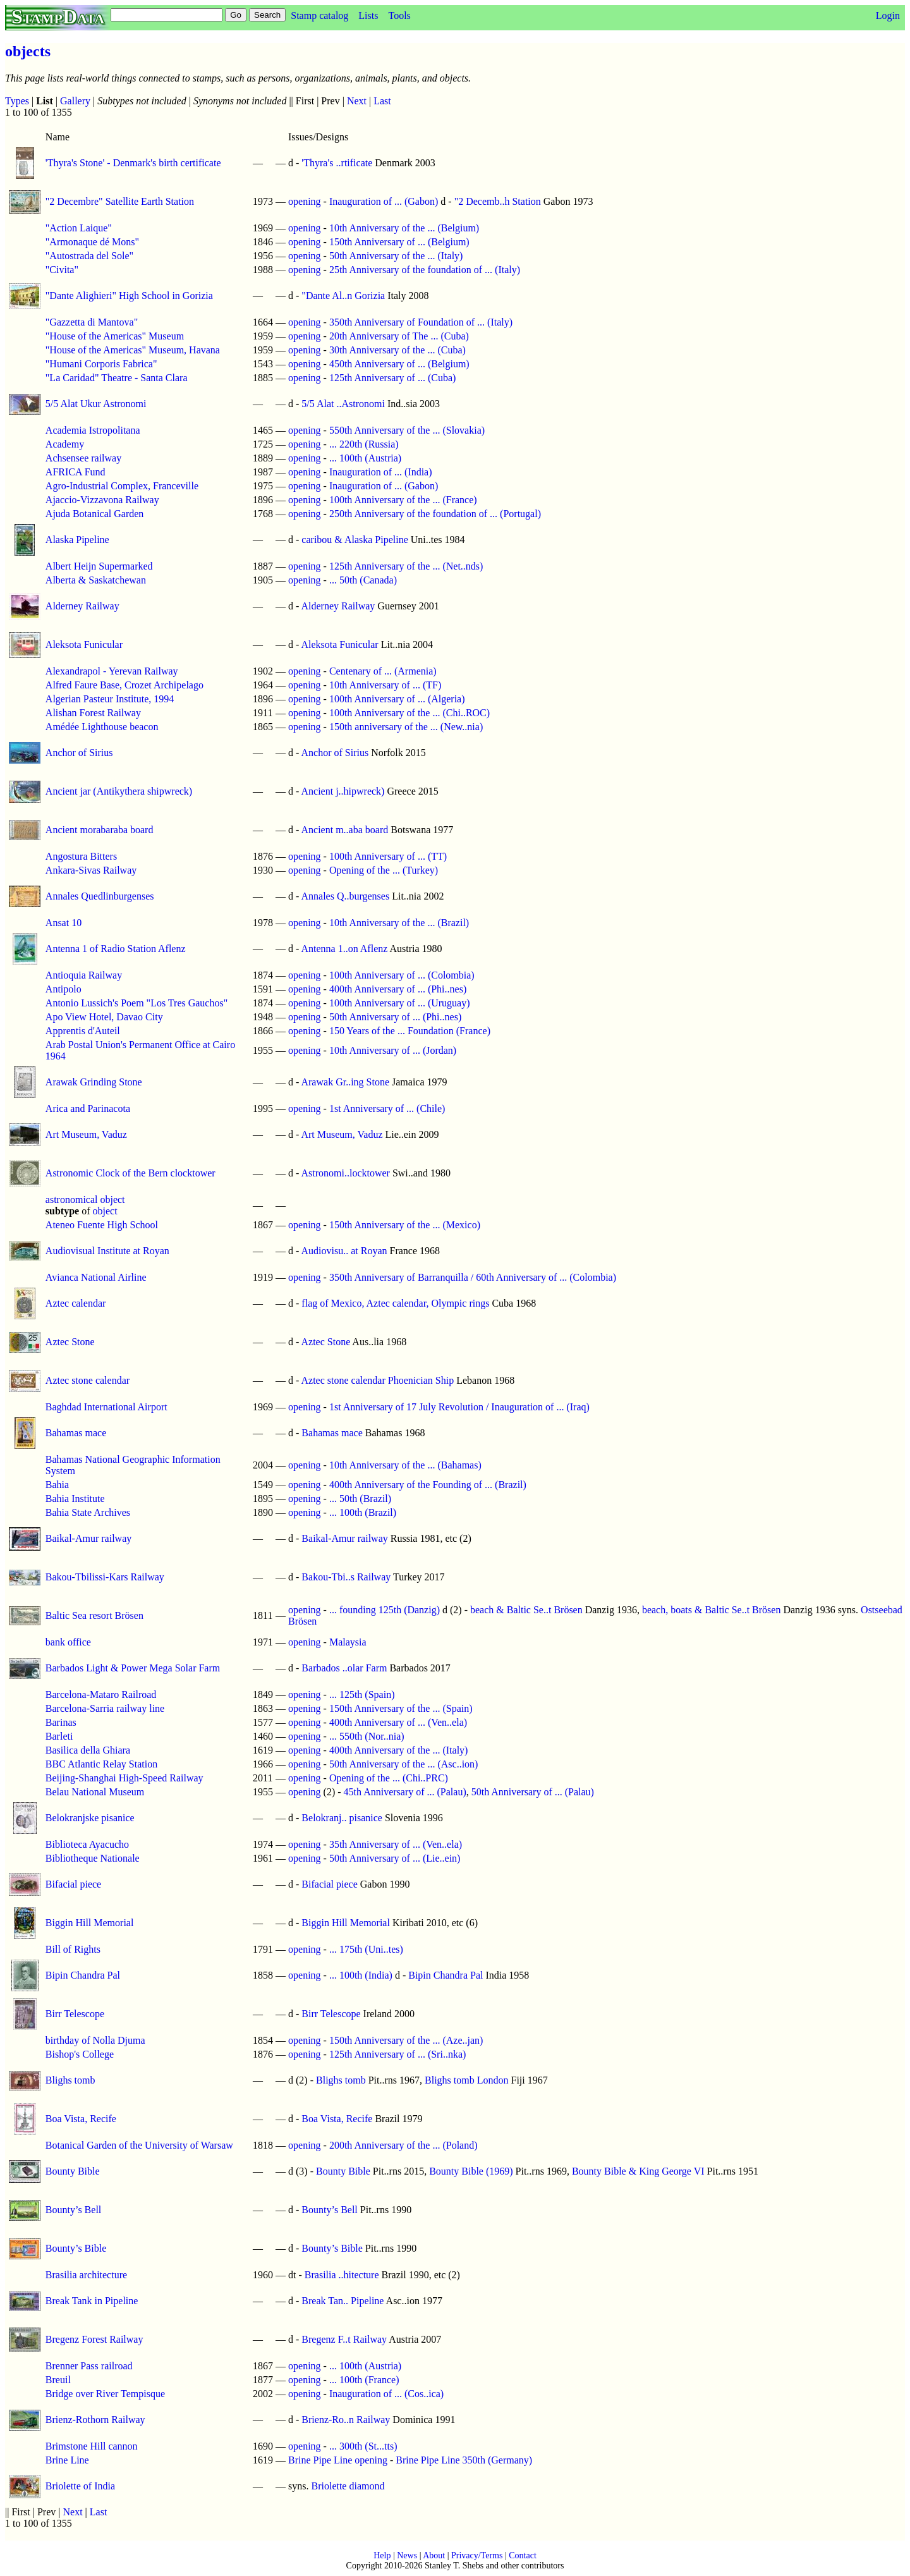  I want to click on News, so click(407, 2555).